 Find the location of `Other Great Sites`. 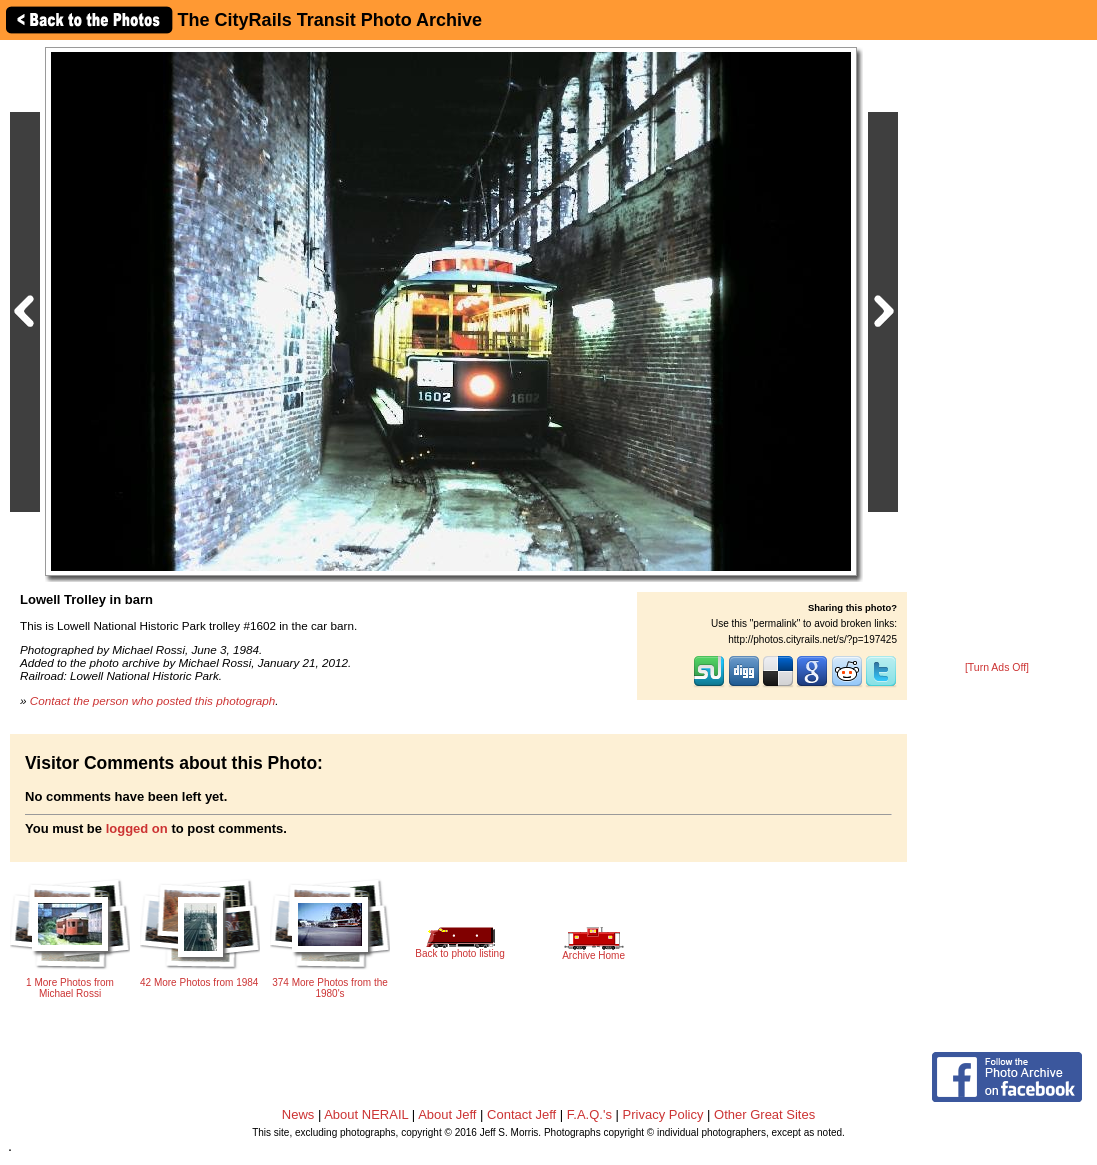

Other Great Sites is located at coordinates (764, 1114).